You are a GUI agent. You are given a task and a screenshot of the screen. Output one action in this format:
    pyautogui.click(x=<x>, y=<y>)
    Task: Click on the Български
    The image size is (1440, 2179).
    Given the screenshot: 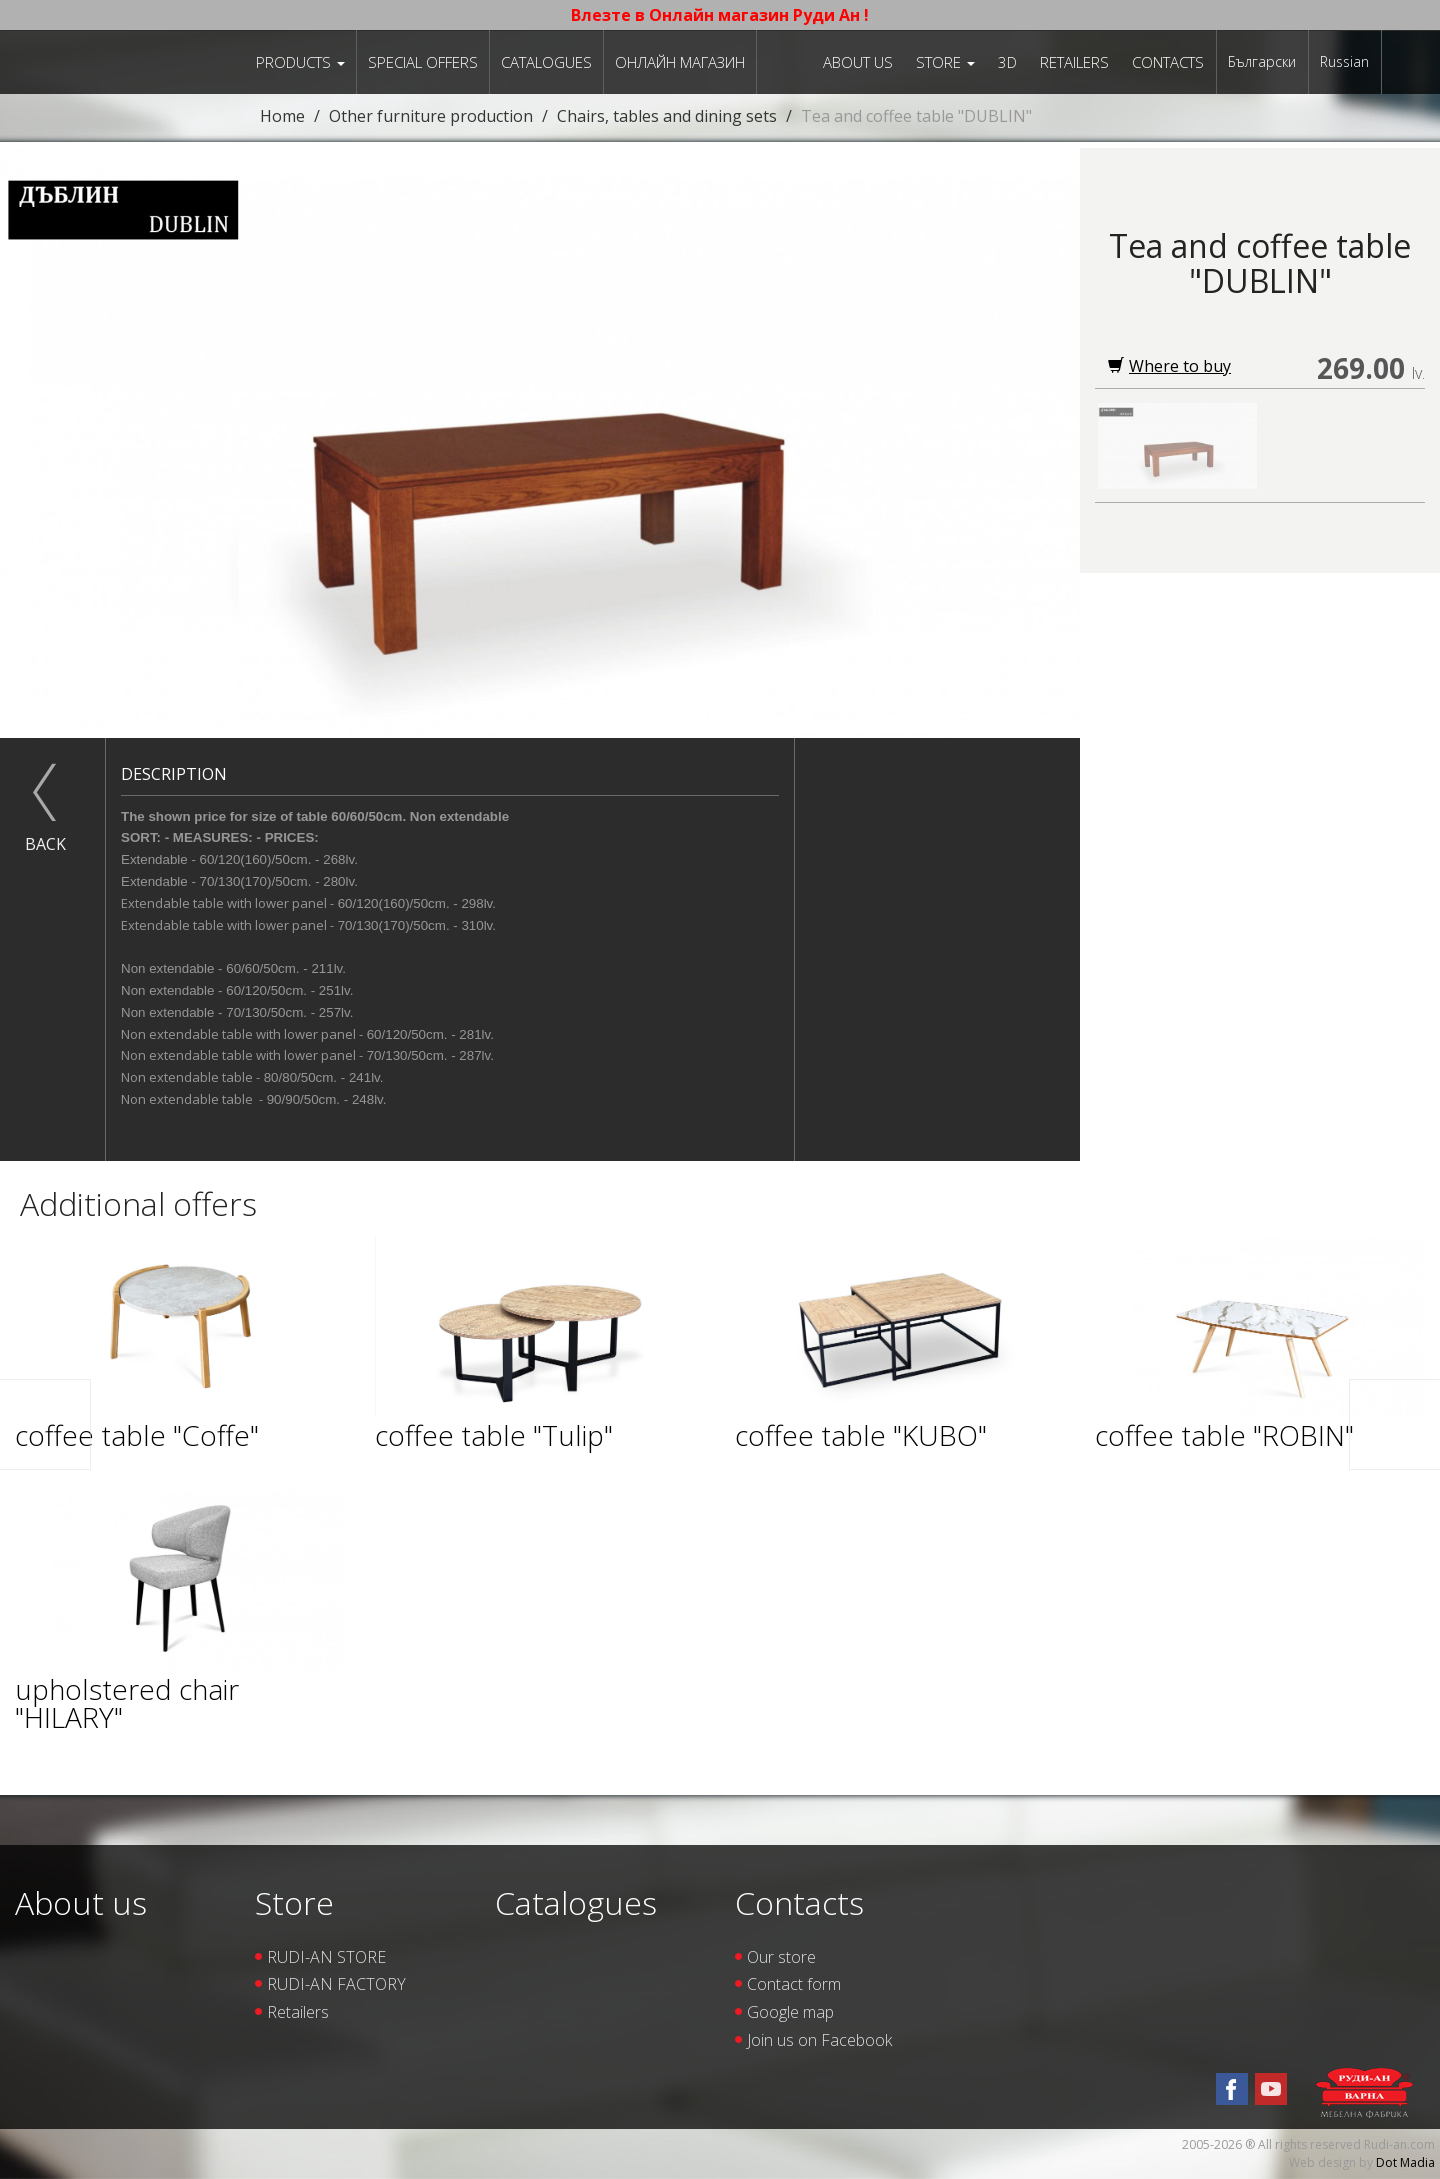 What is the action you would take?
    pyautogui.click(x=1262, y=61)
    